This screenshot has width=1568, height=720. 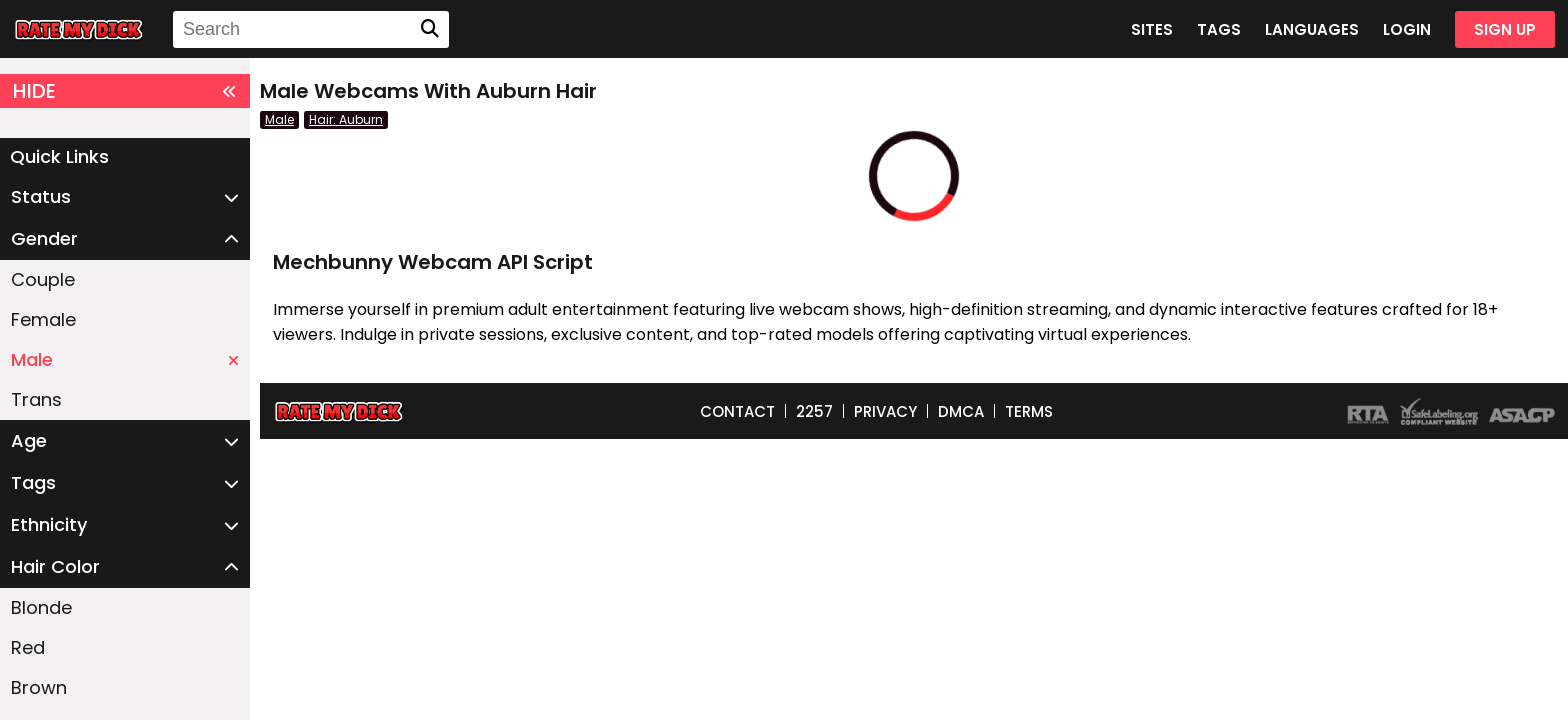 What do you see at coordinates (814, 411) in the screenshot?
I see `2257` at bounding box center [814, 411].